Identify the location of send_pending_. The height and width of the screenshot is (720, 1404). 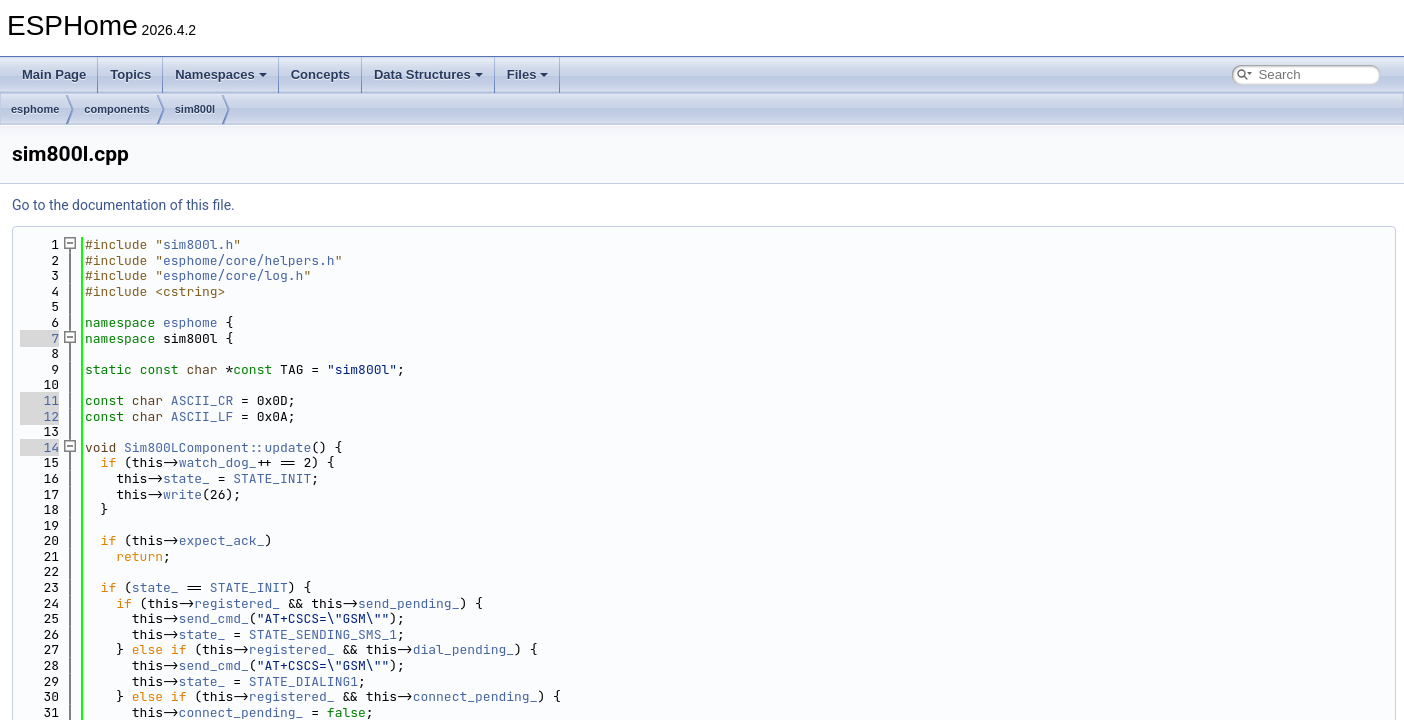
(408, 603).